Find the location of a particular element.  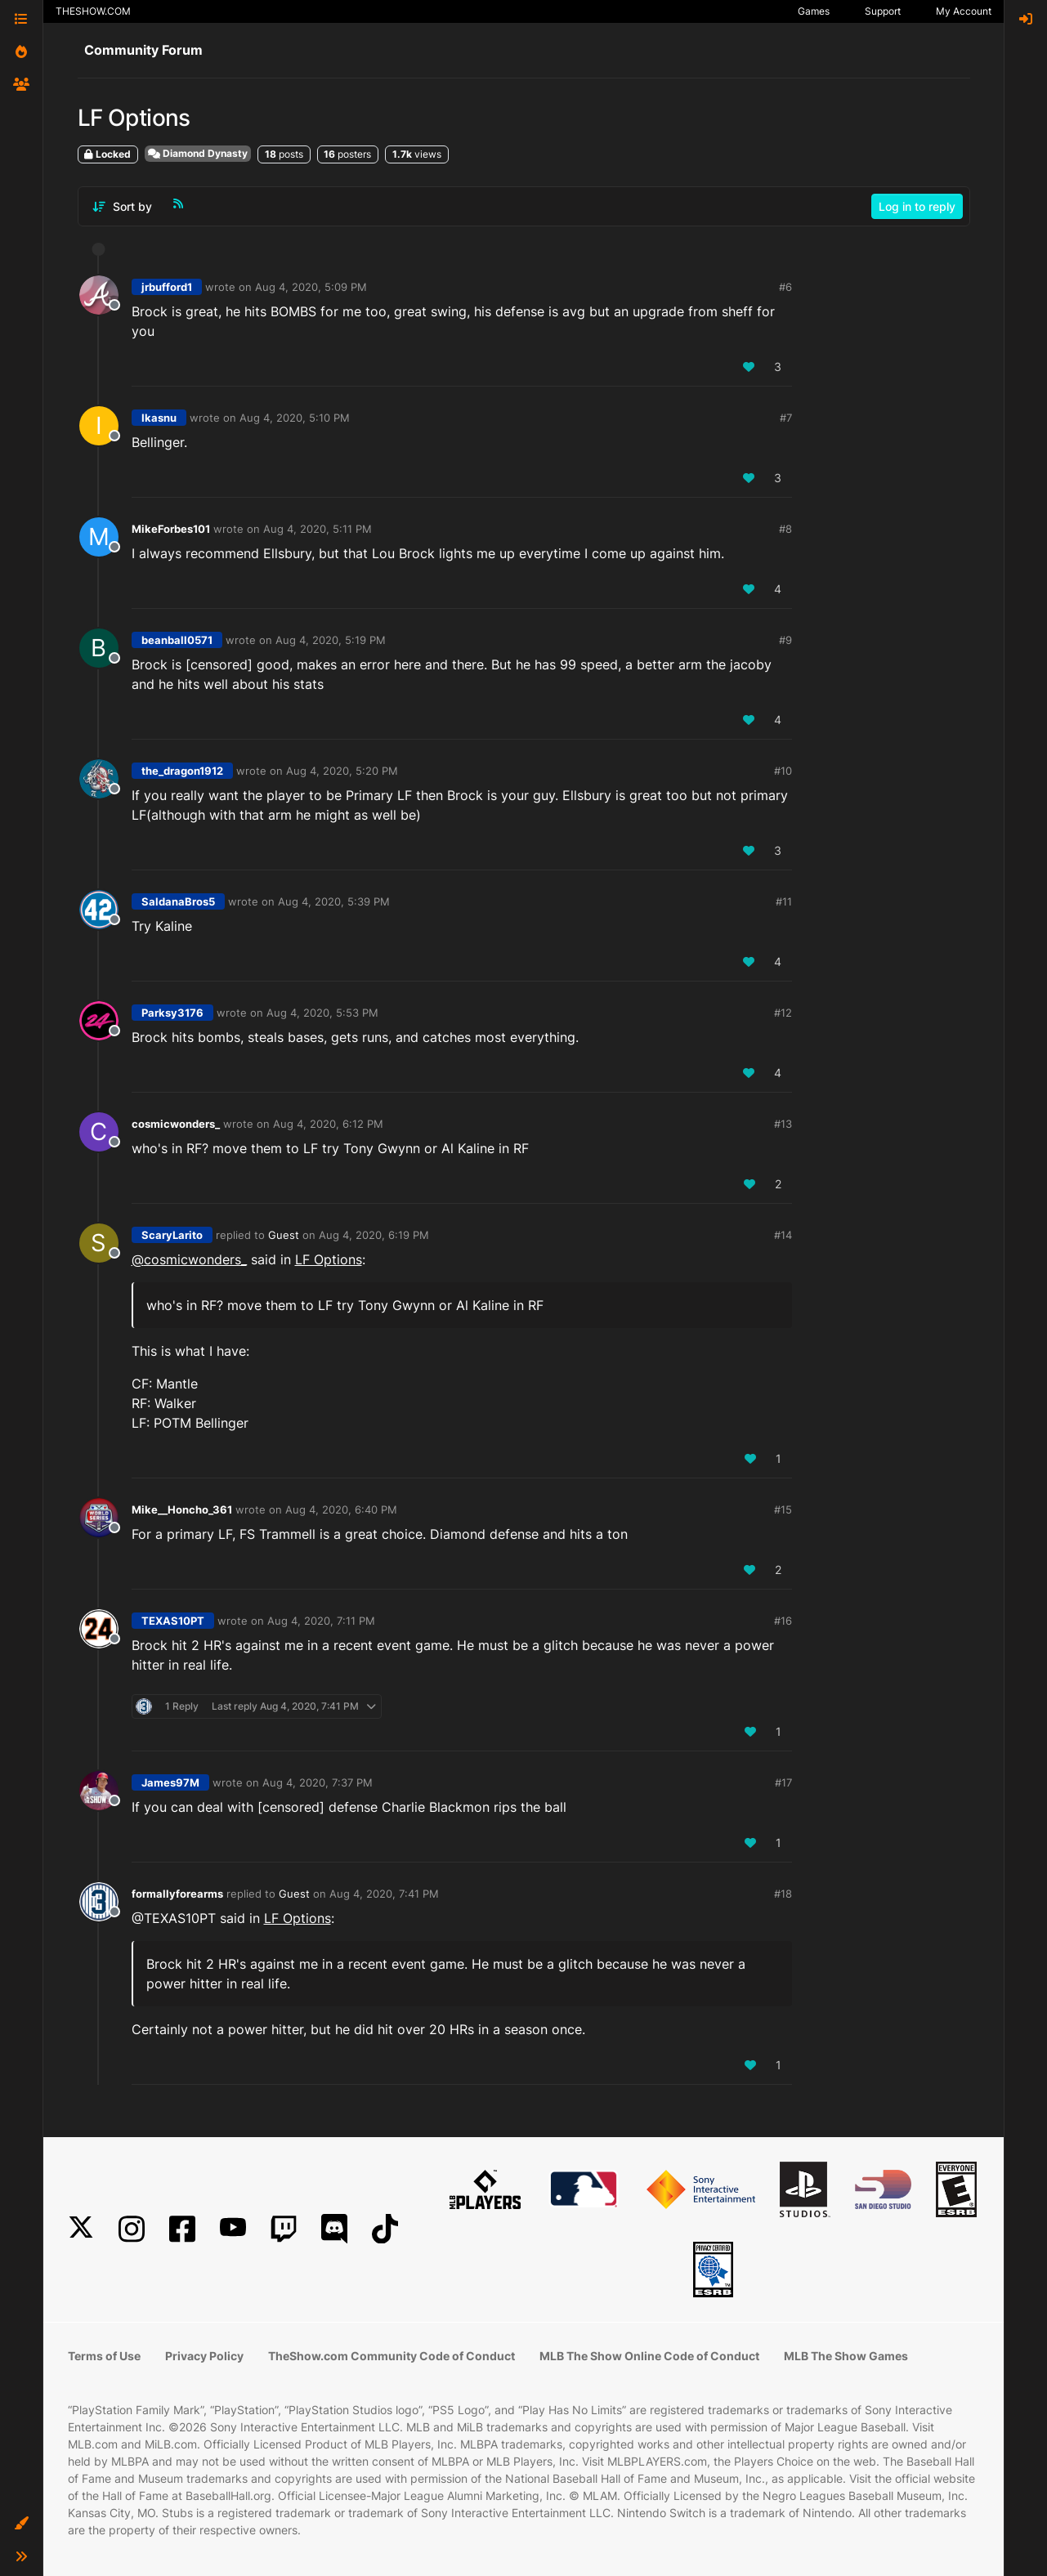

#13 is located at coordinates (783, 1123).